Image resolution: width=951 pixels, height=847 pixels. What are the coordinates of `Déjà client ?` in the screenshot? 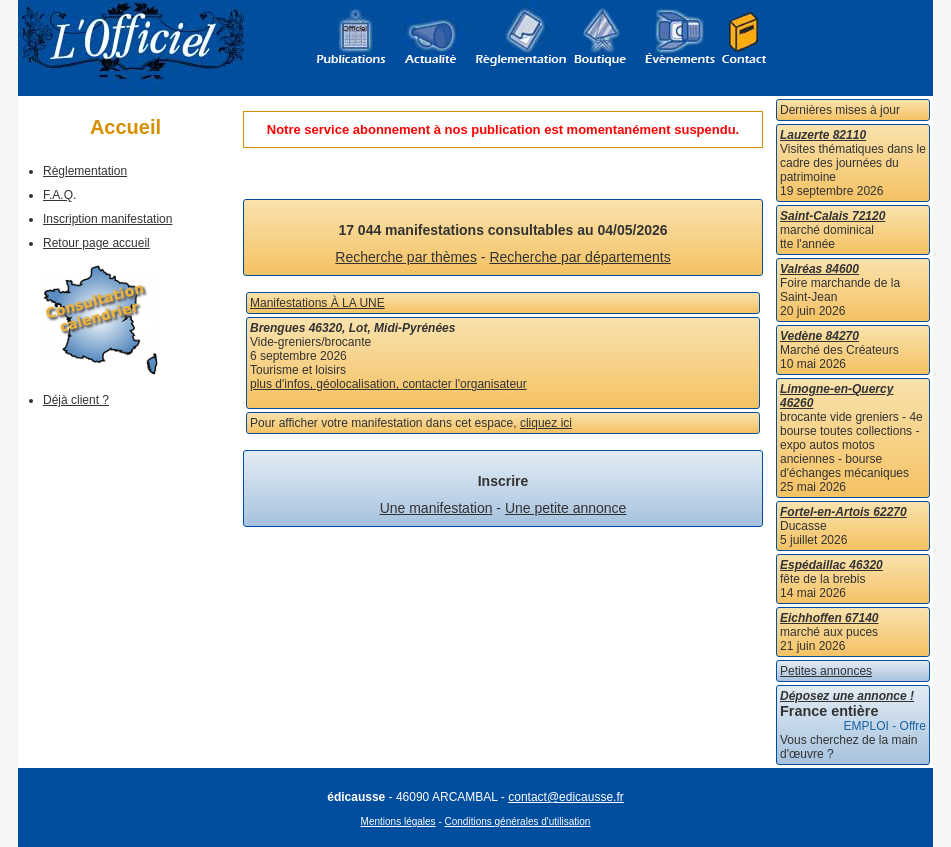 It's located at (76, 400).